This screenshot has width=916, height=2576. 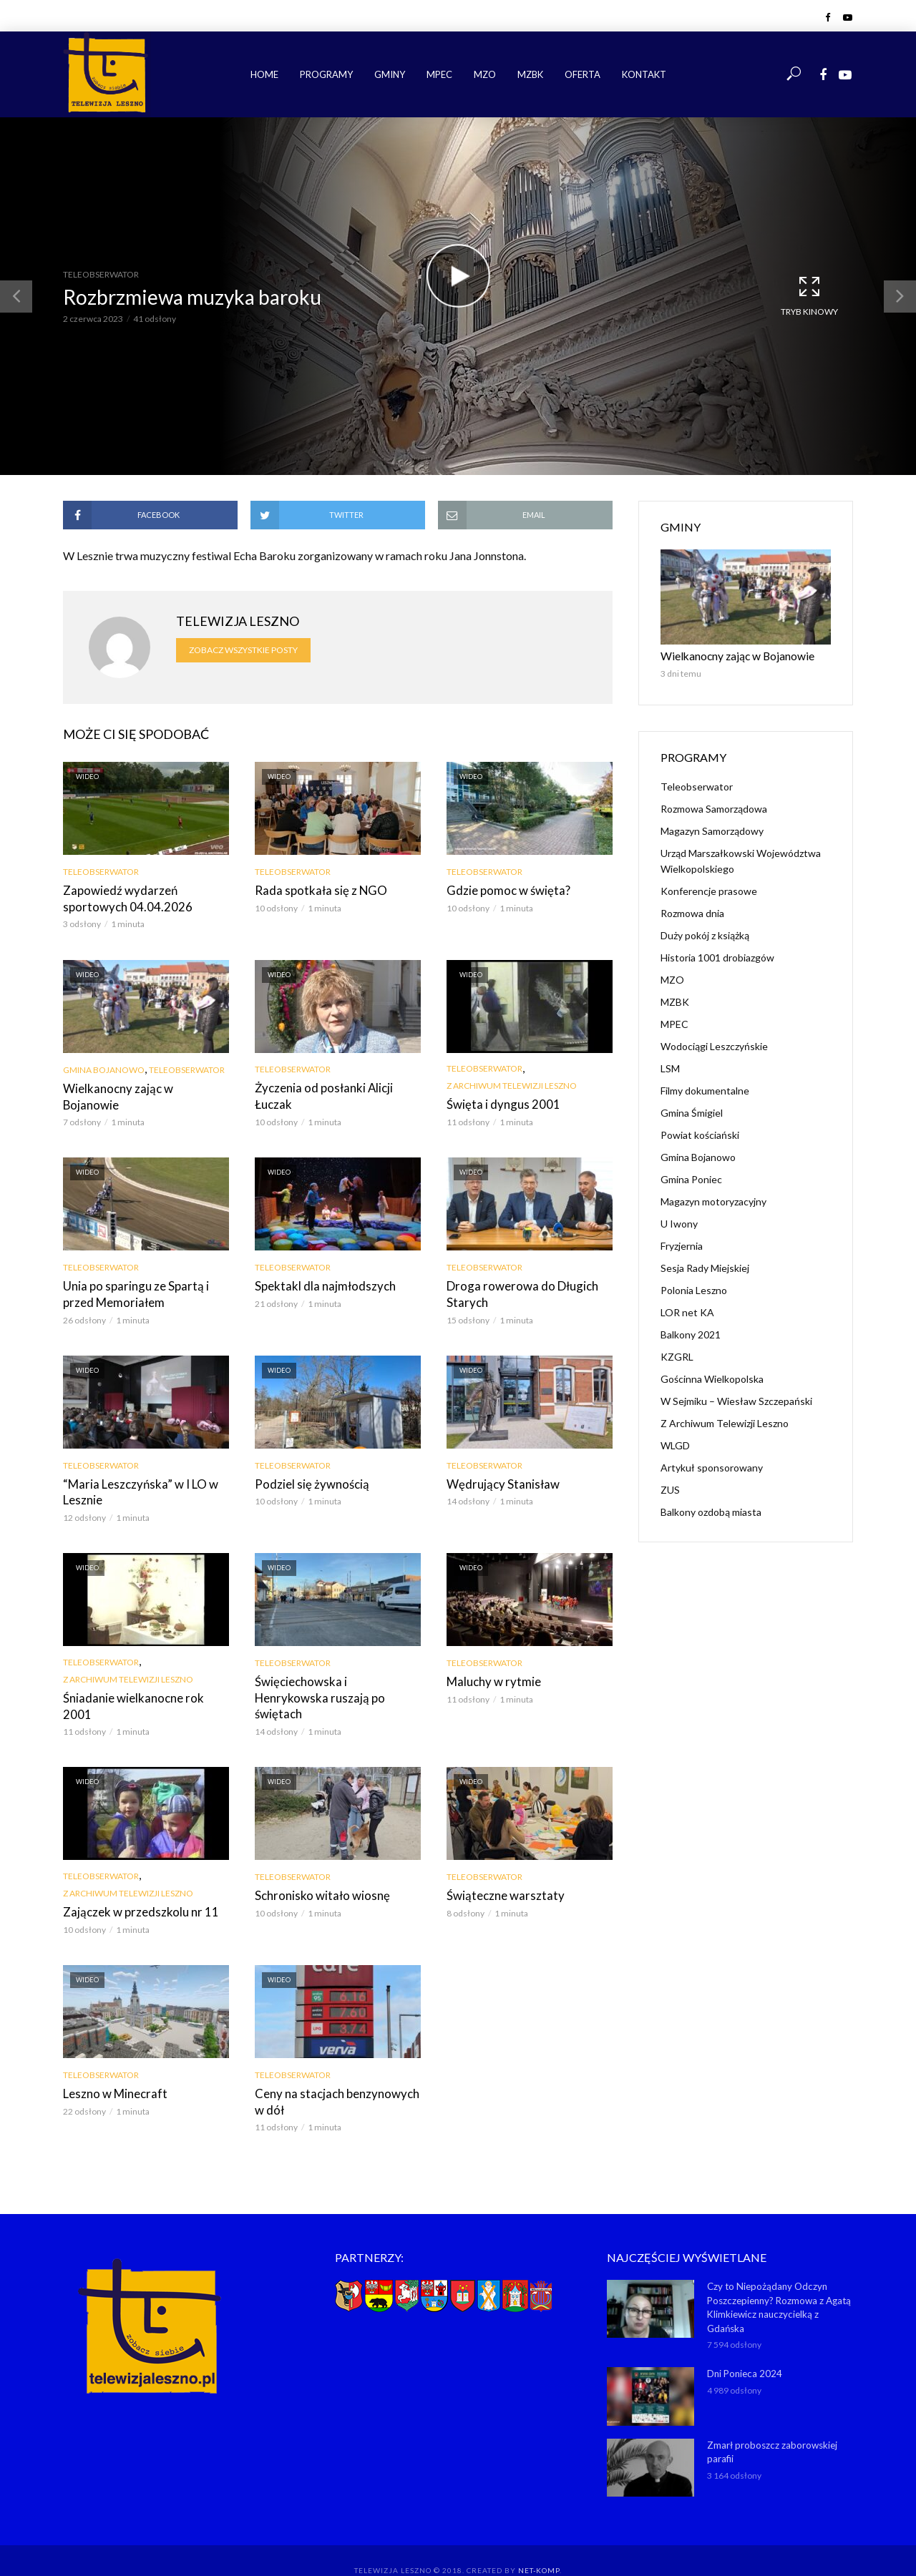 I want to click on U Iwony, so click(x=679, y=1222).